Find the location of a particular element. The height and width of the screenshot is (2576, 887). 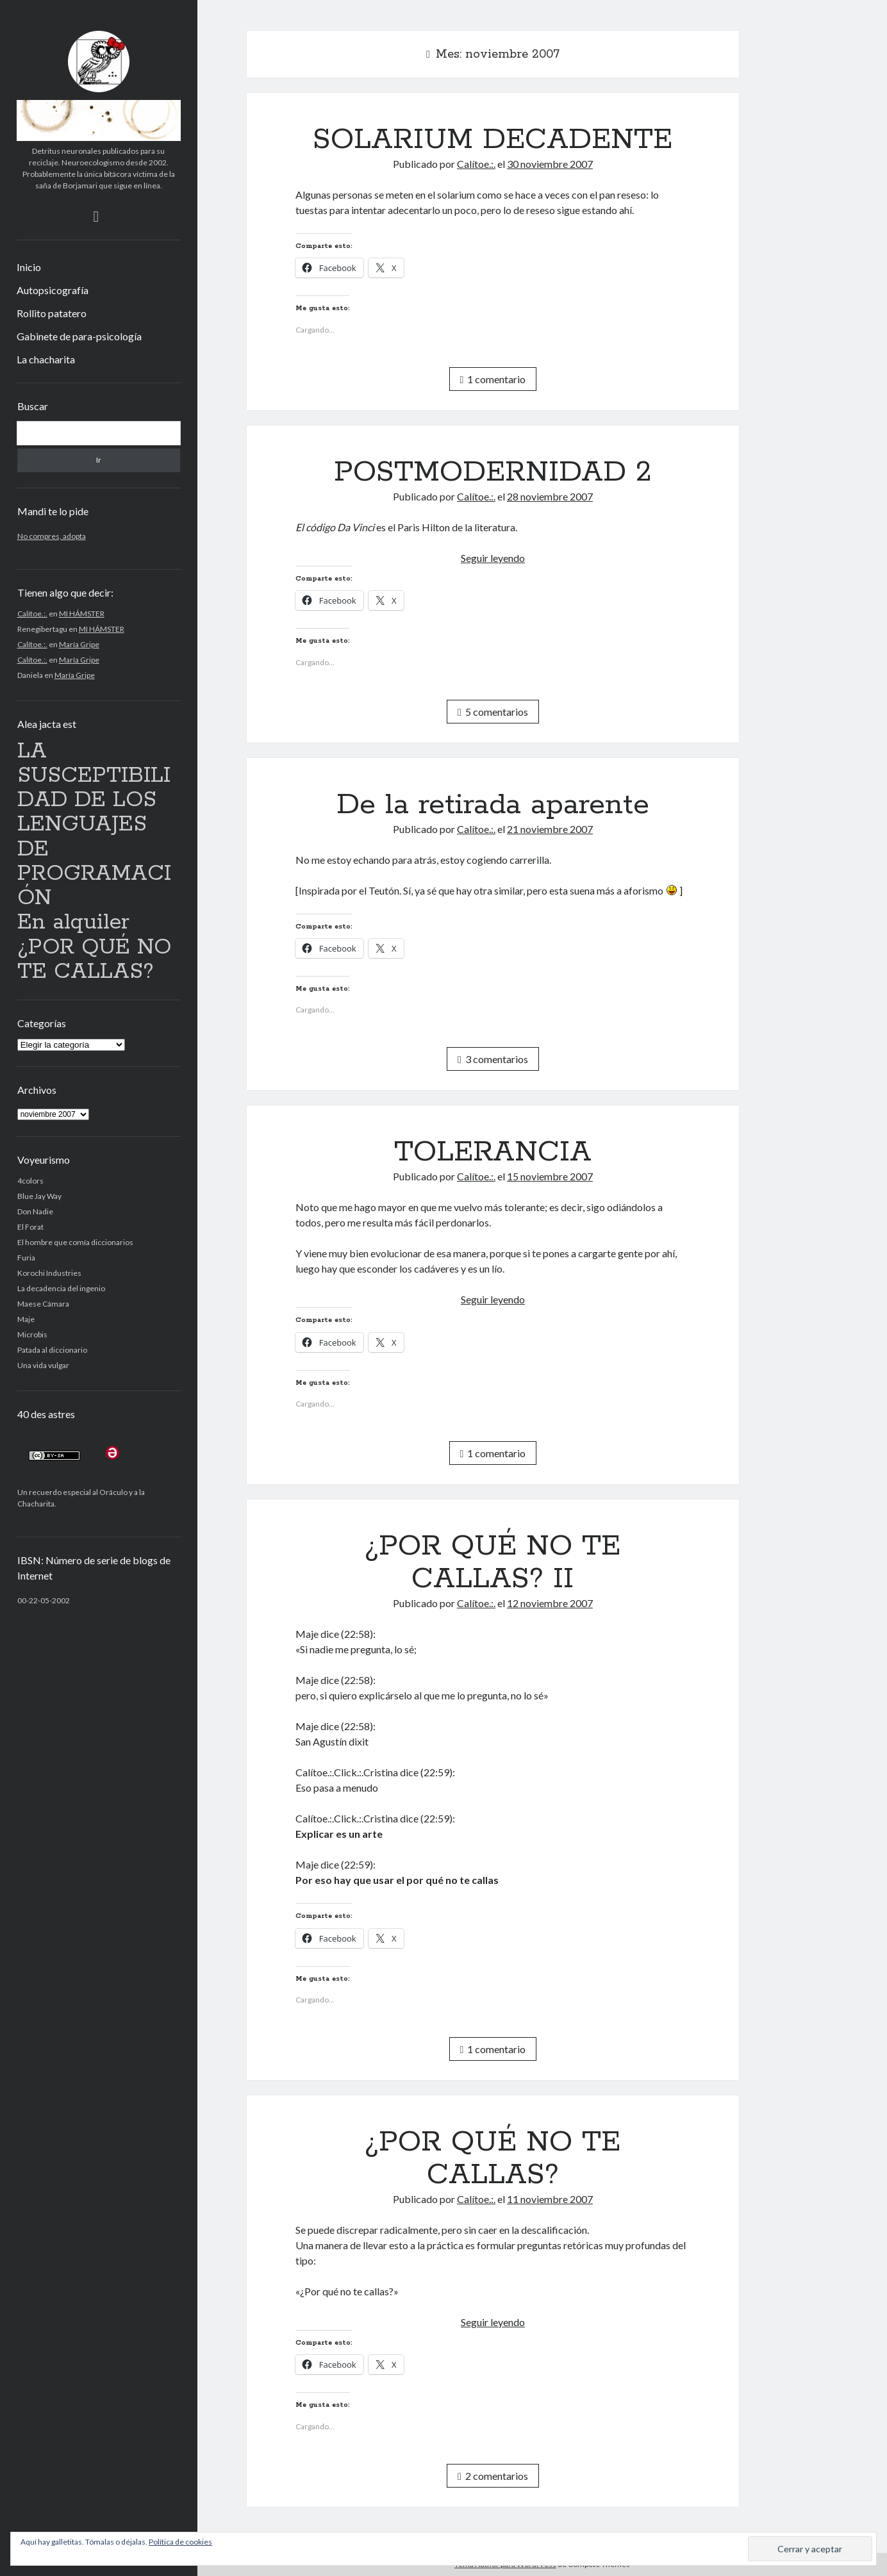

30 noviembre 2007 is located at coordinates (550, 164).